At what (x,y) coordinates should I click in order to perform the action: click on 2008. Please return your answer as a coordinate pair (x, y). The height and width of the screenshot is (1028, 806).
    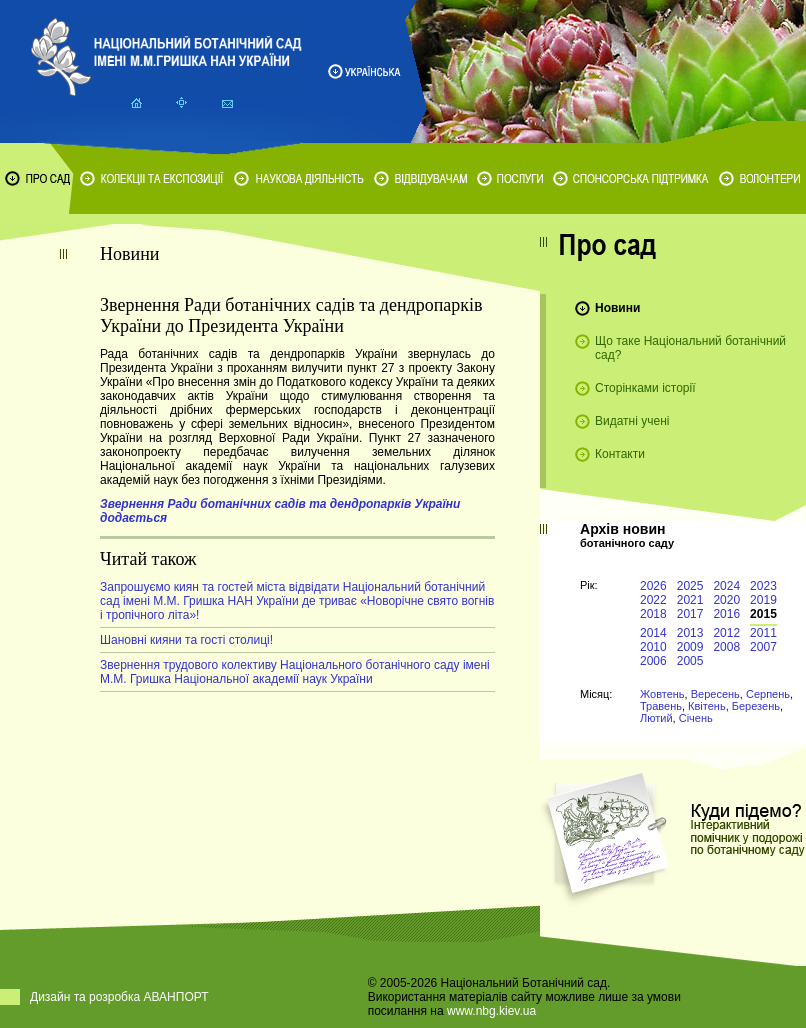
    Looking at the image, I should click on (726, 647).